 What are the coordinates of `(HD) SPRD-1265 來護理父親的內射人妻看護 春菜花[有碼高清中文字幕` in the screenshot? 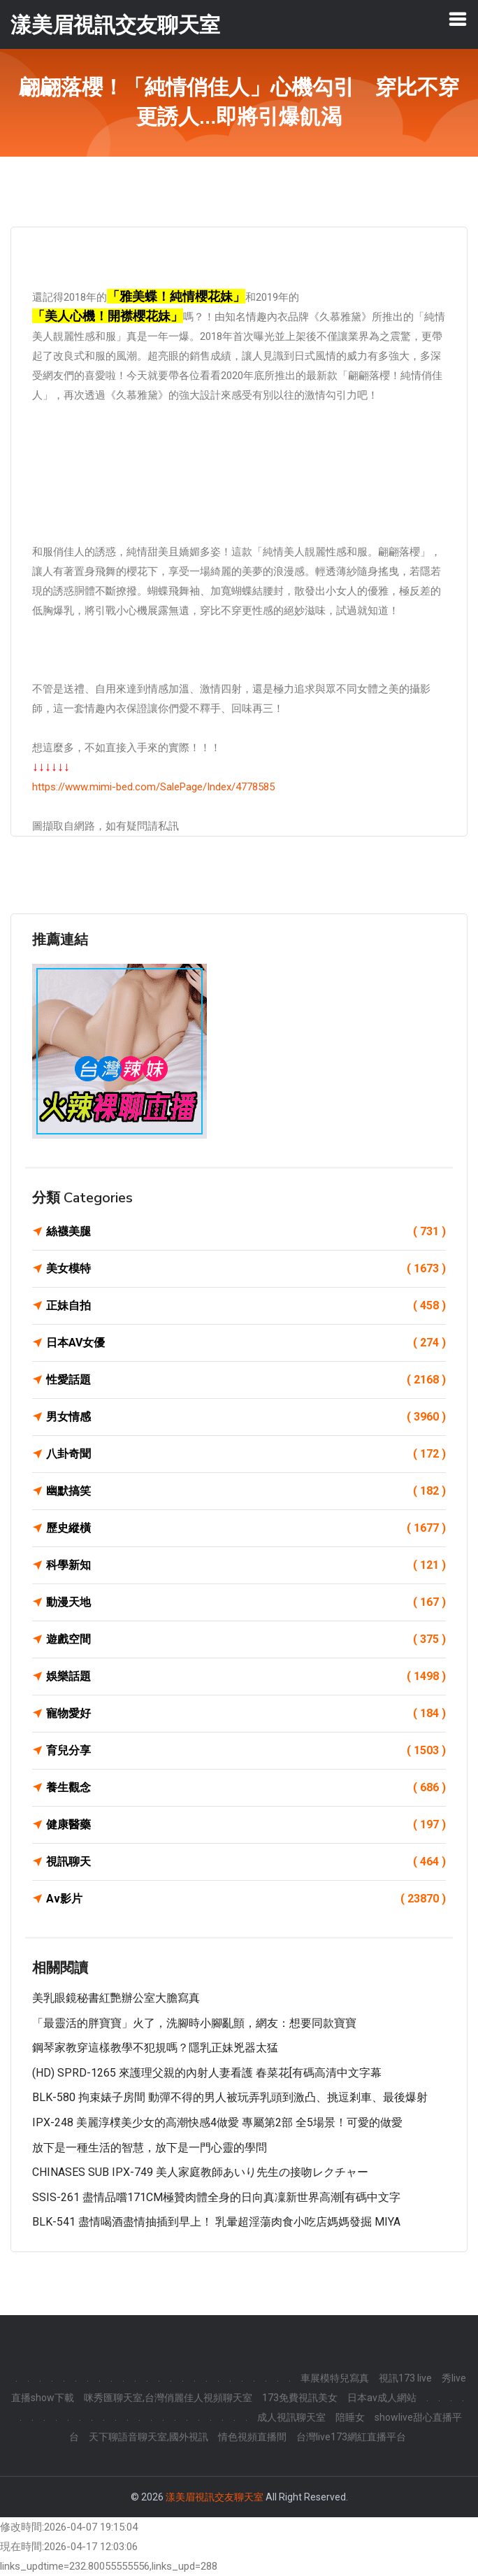 It's located at (207, 2072).